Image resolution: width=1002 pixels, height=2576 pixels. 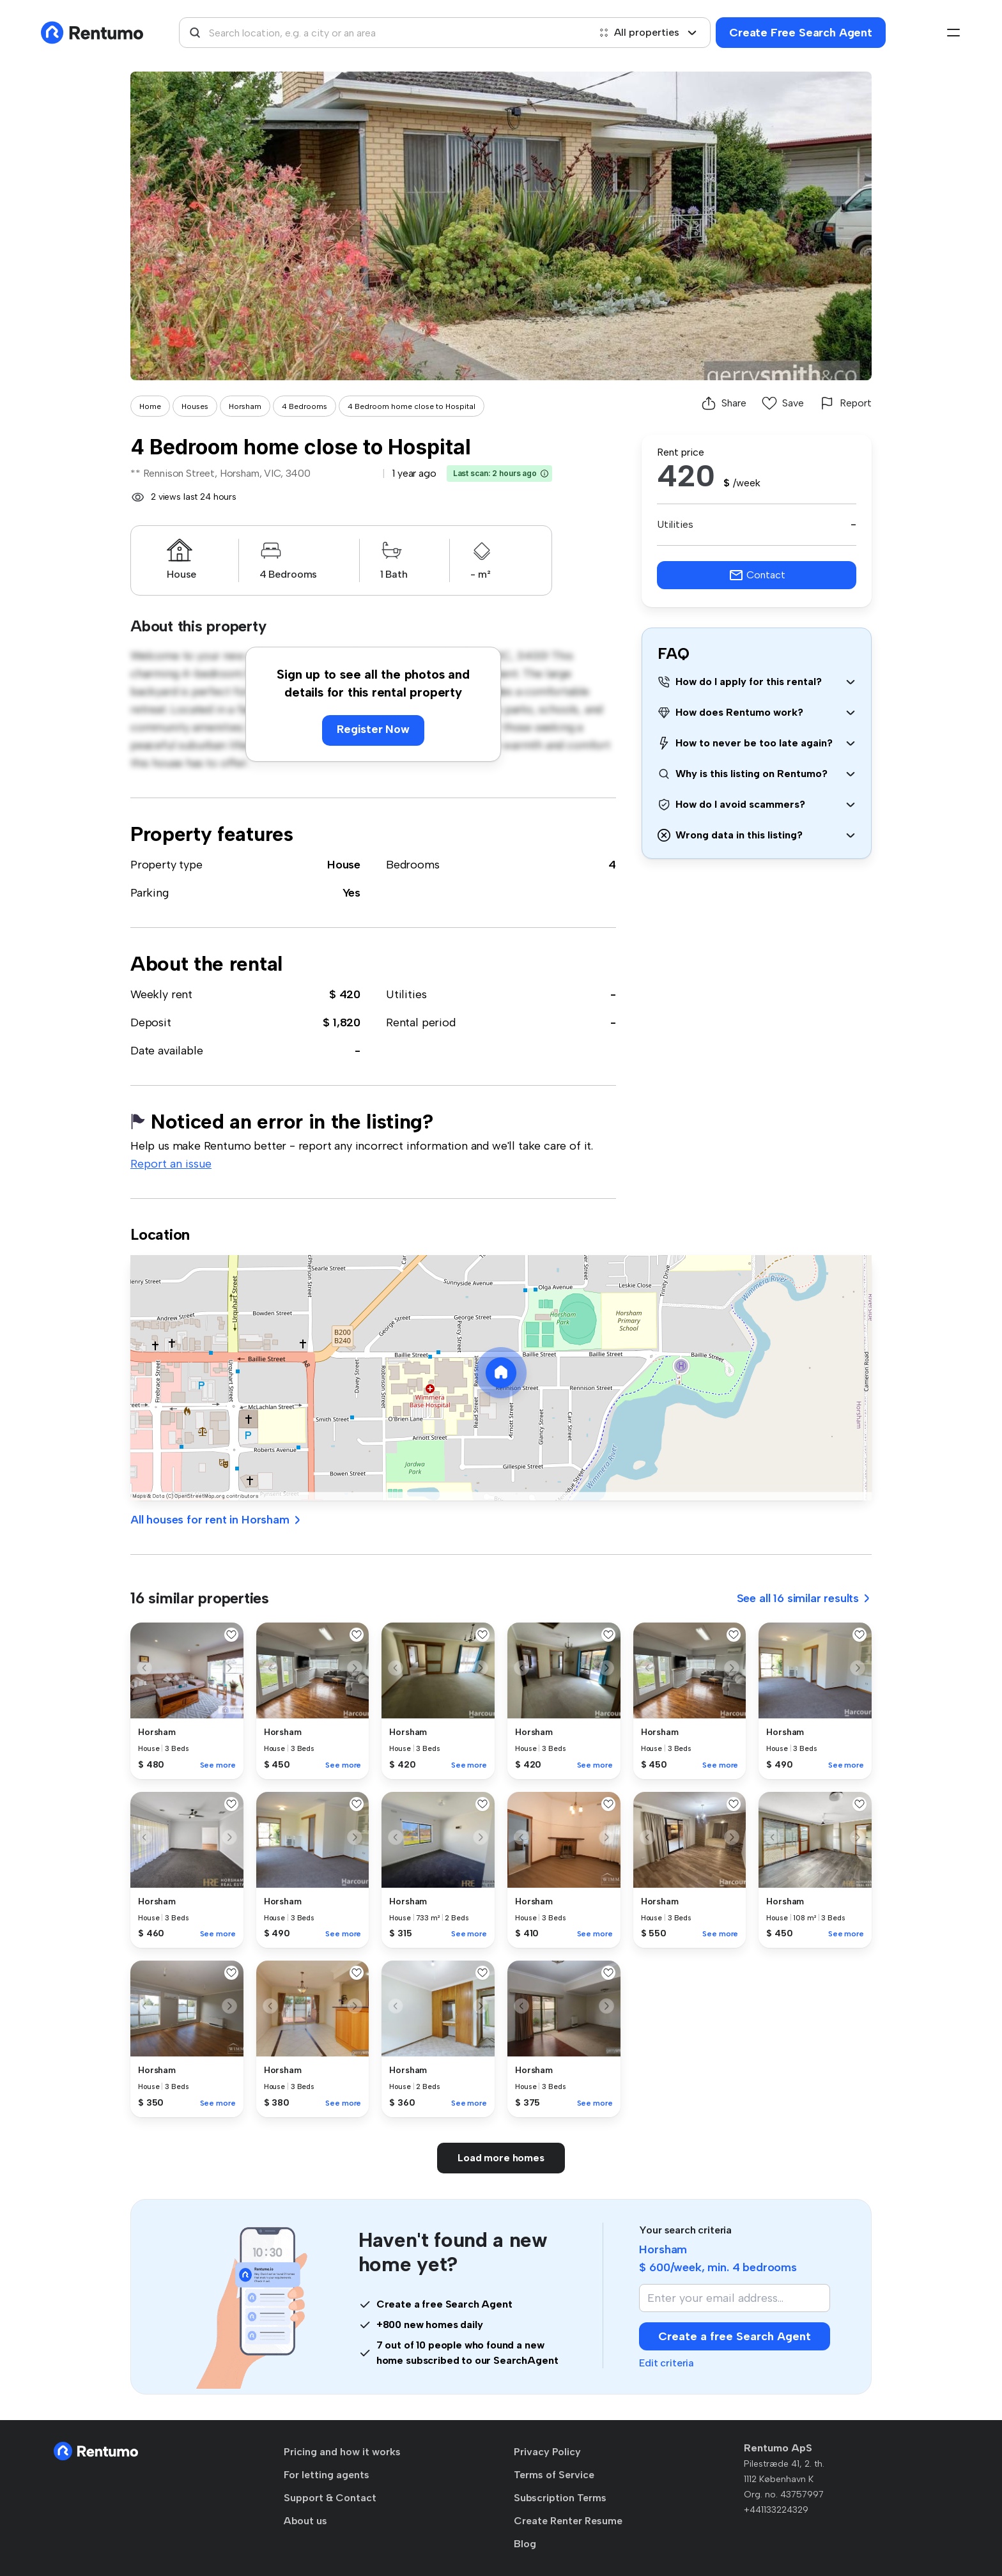 I want to click on All properties, so click(x=648, y=32).